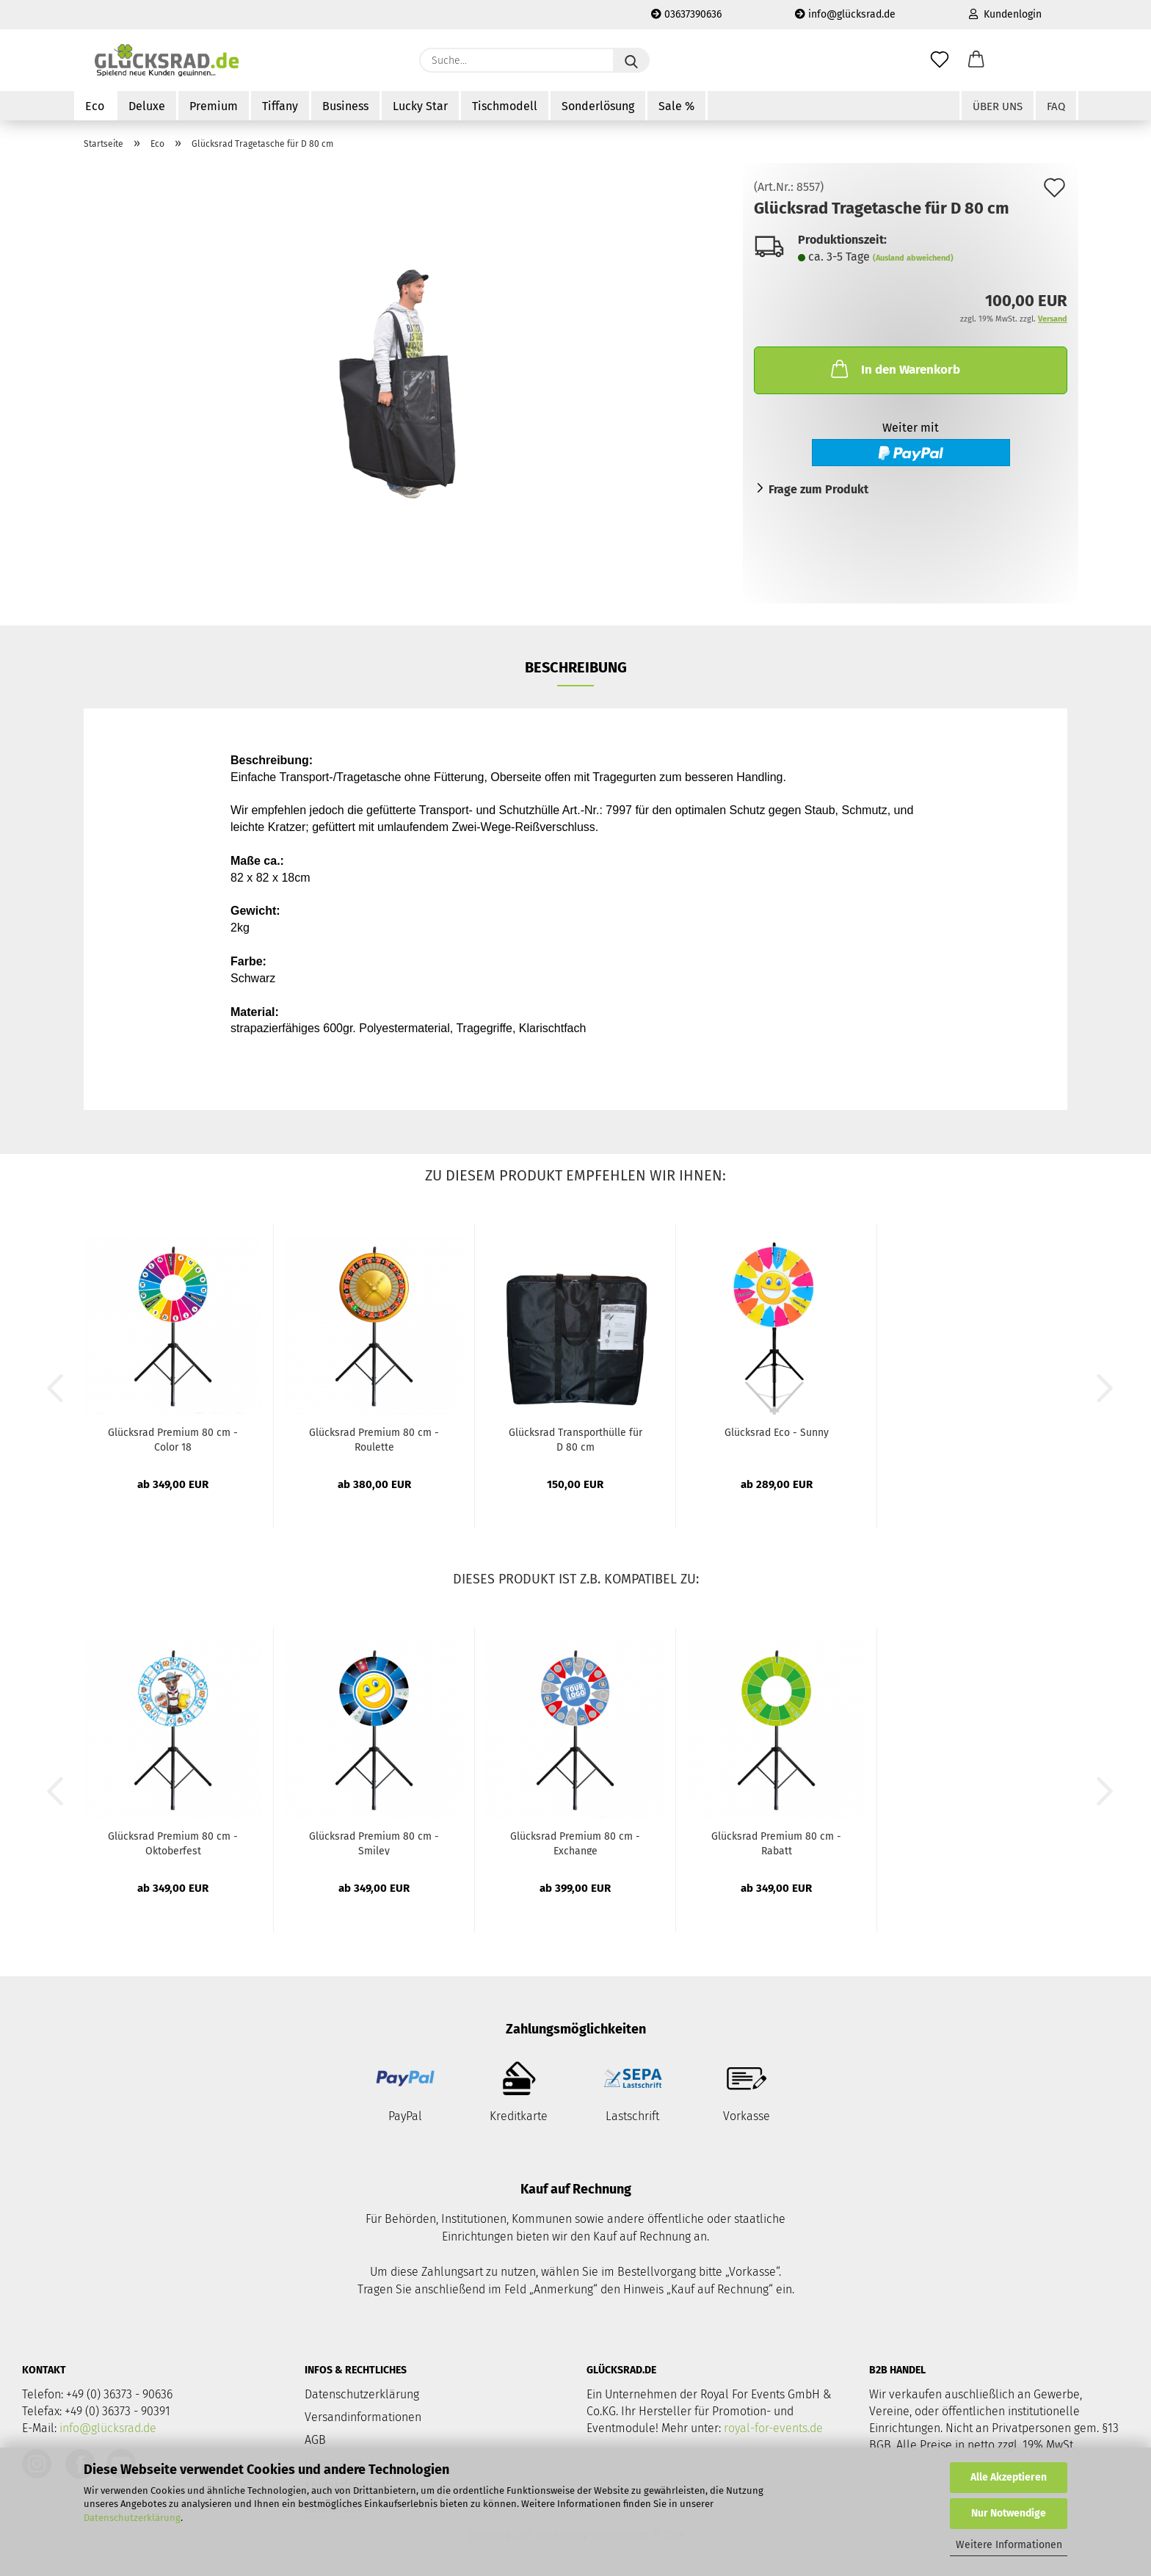  I want to click on Tiffany, so click(280, 106).